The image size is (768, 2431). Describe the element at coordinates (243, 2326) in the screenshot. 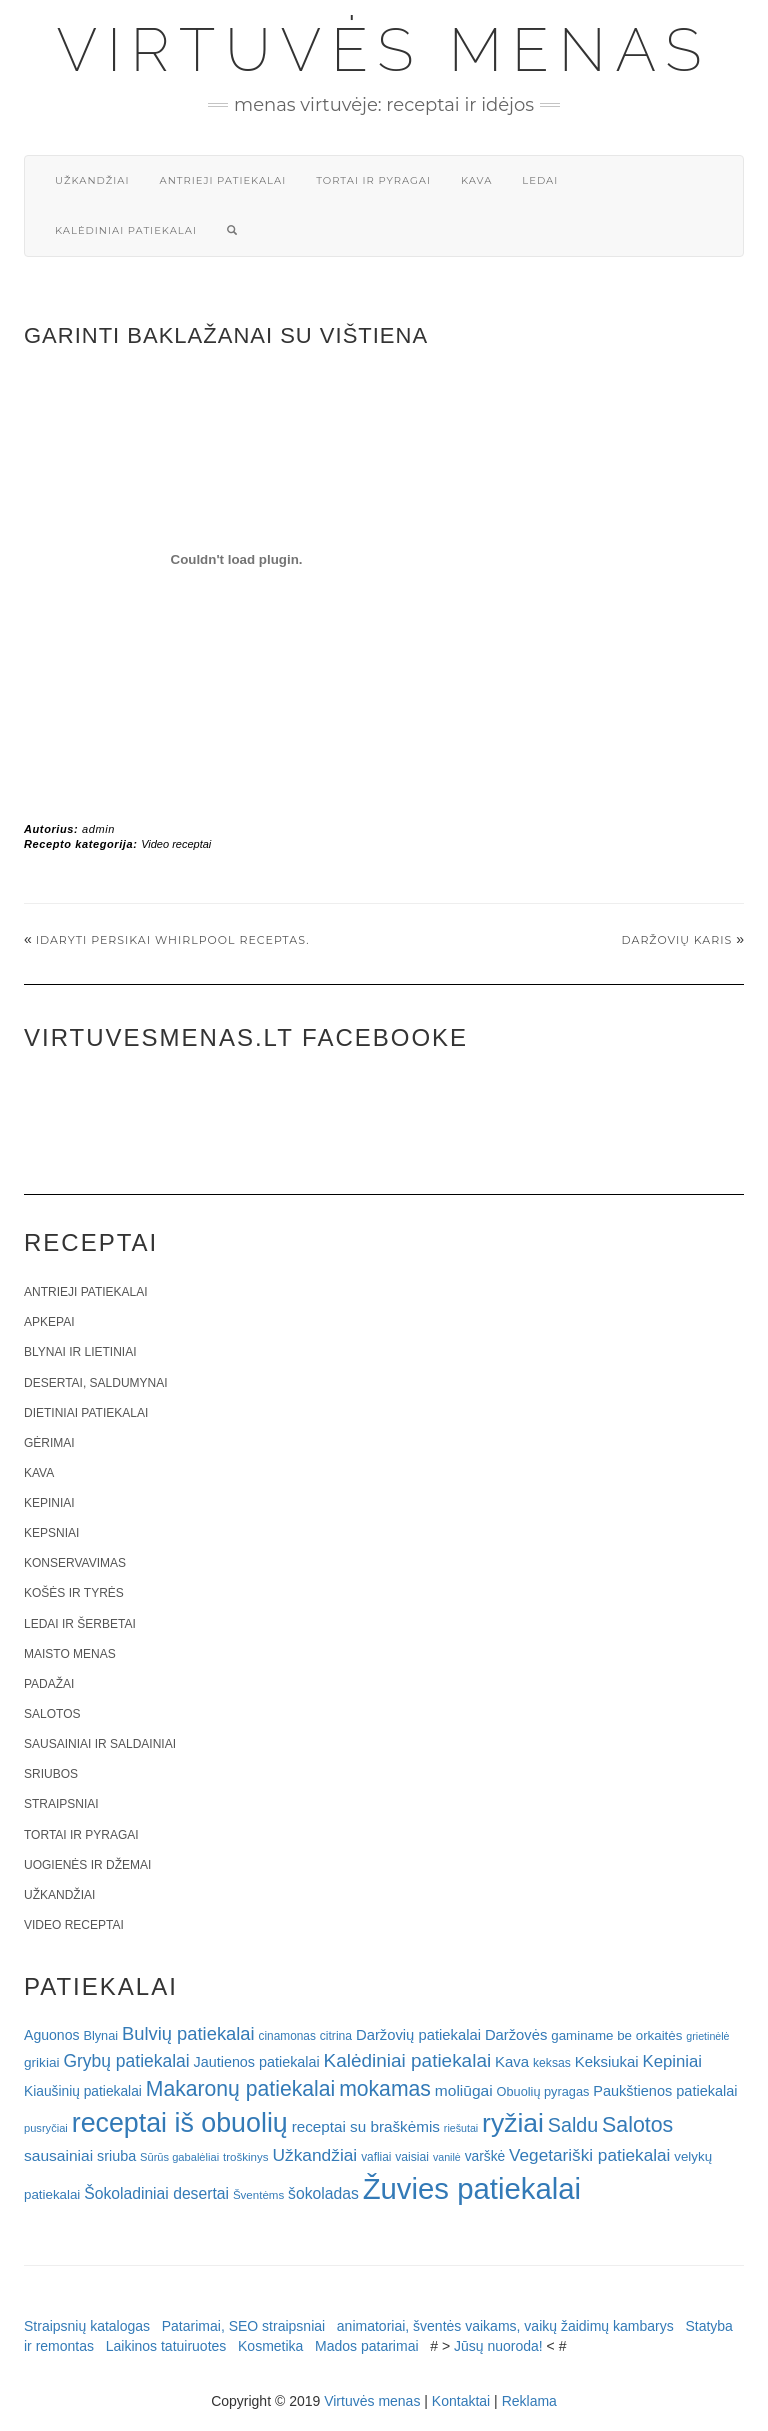

I see `Patarimai, SEO straipsniai` at that location.